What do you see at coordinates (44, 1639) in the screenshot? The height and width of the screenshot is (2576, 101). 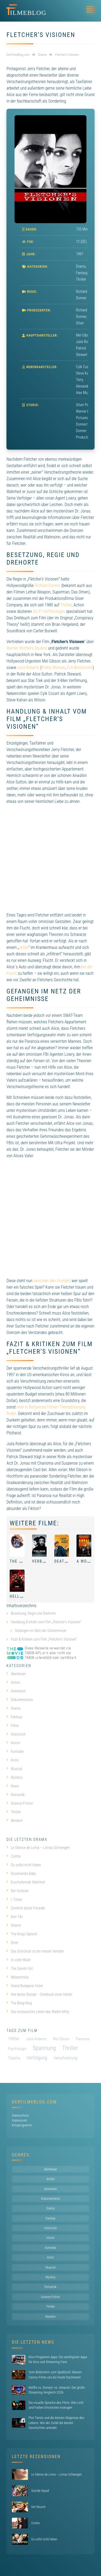 I see `Fazit & Kritiken zum Film „Fletcher’s Visionen“` at bounding box center [44, 1639].